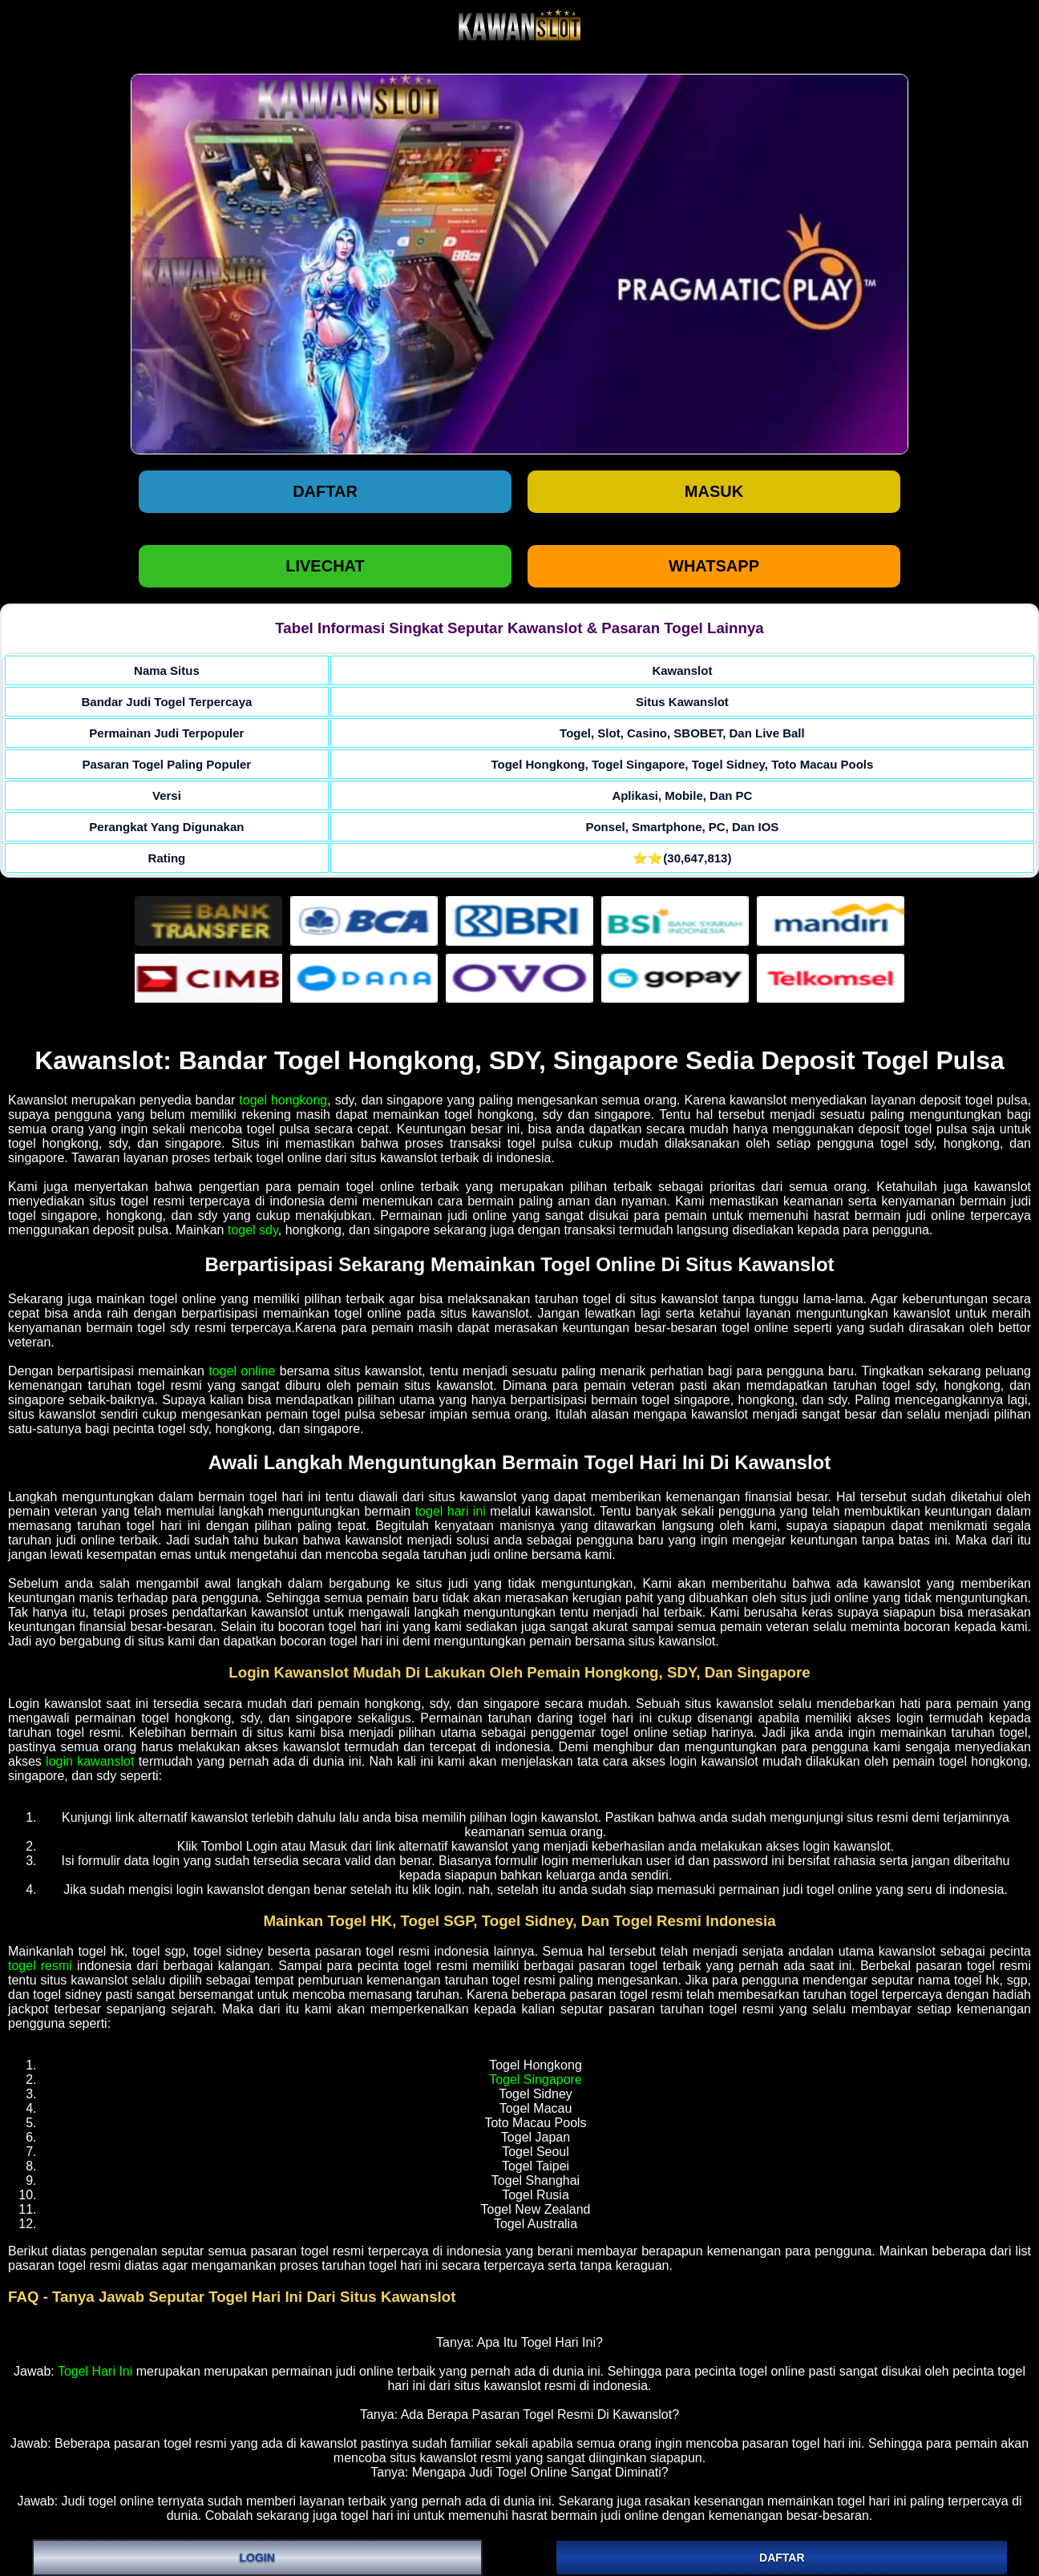 The width and height of the screenshot is (1039, 2576). Describe the element at coordinates (283, 1100) in the screenshot. I see `togel hongkong` at that location.